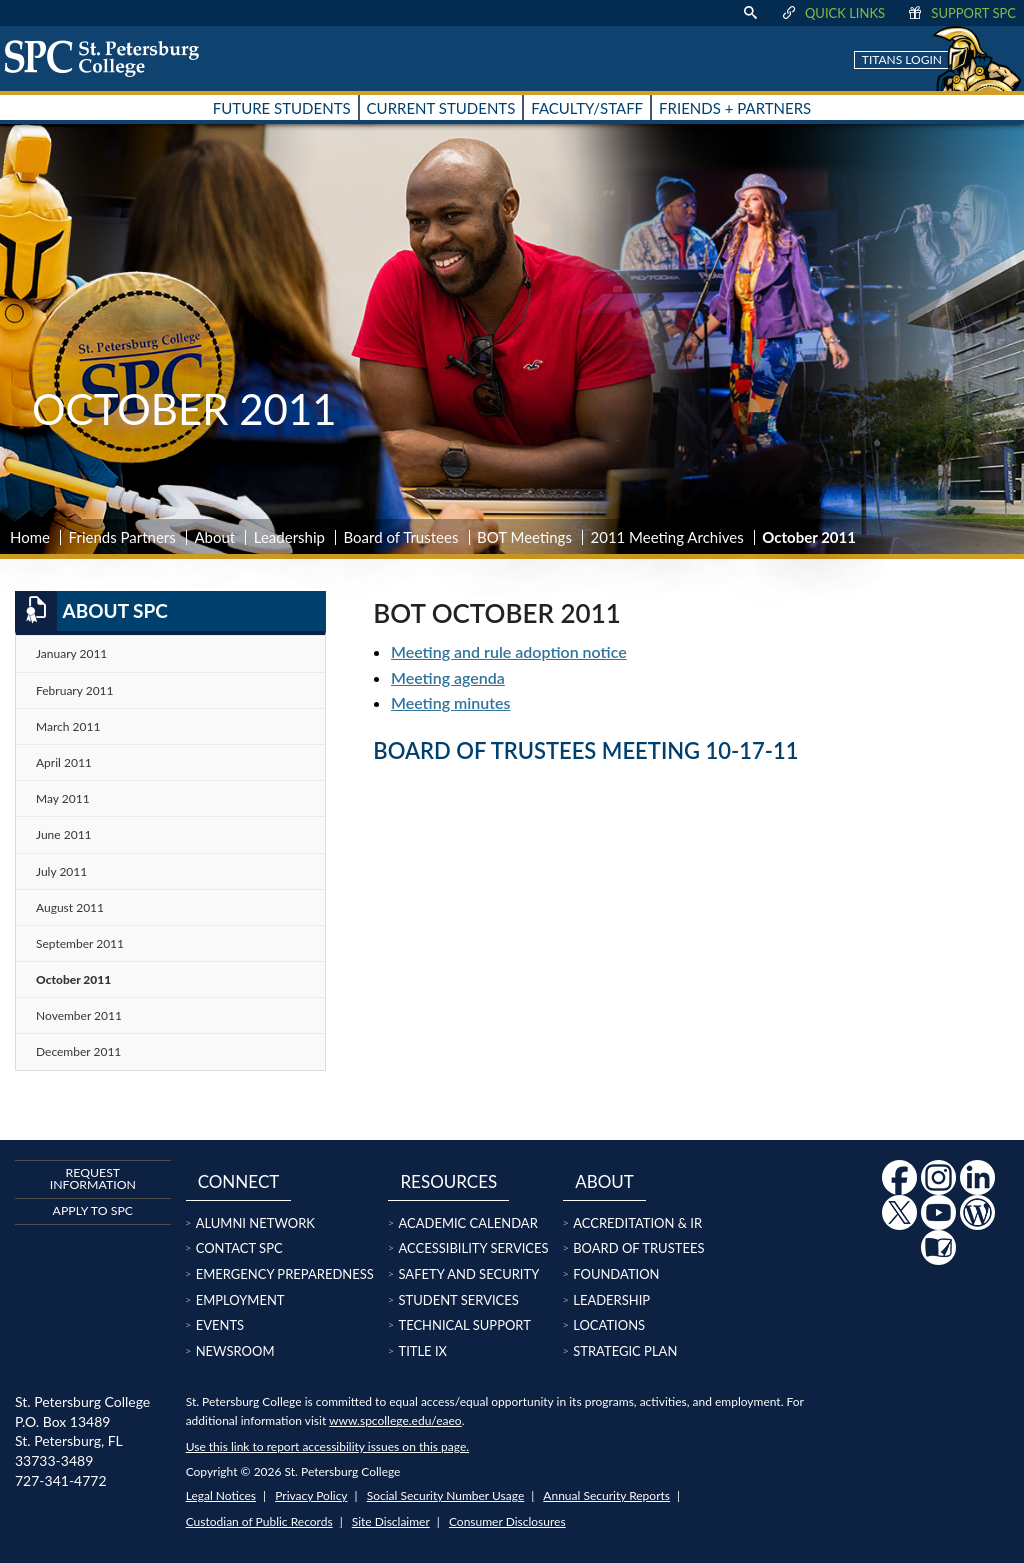  What do you see at coordinates (401, 537) in the screenshot?
I see `Board of Trustees` at bounding box center [401, 537].